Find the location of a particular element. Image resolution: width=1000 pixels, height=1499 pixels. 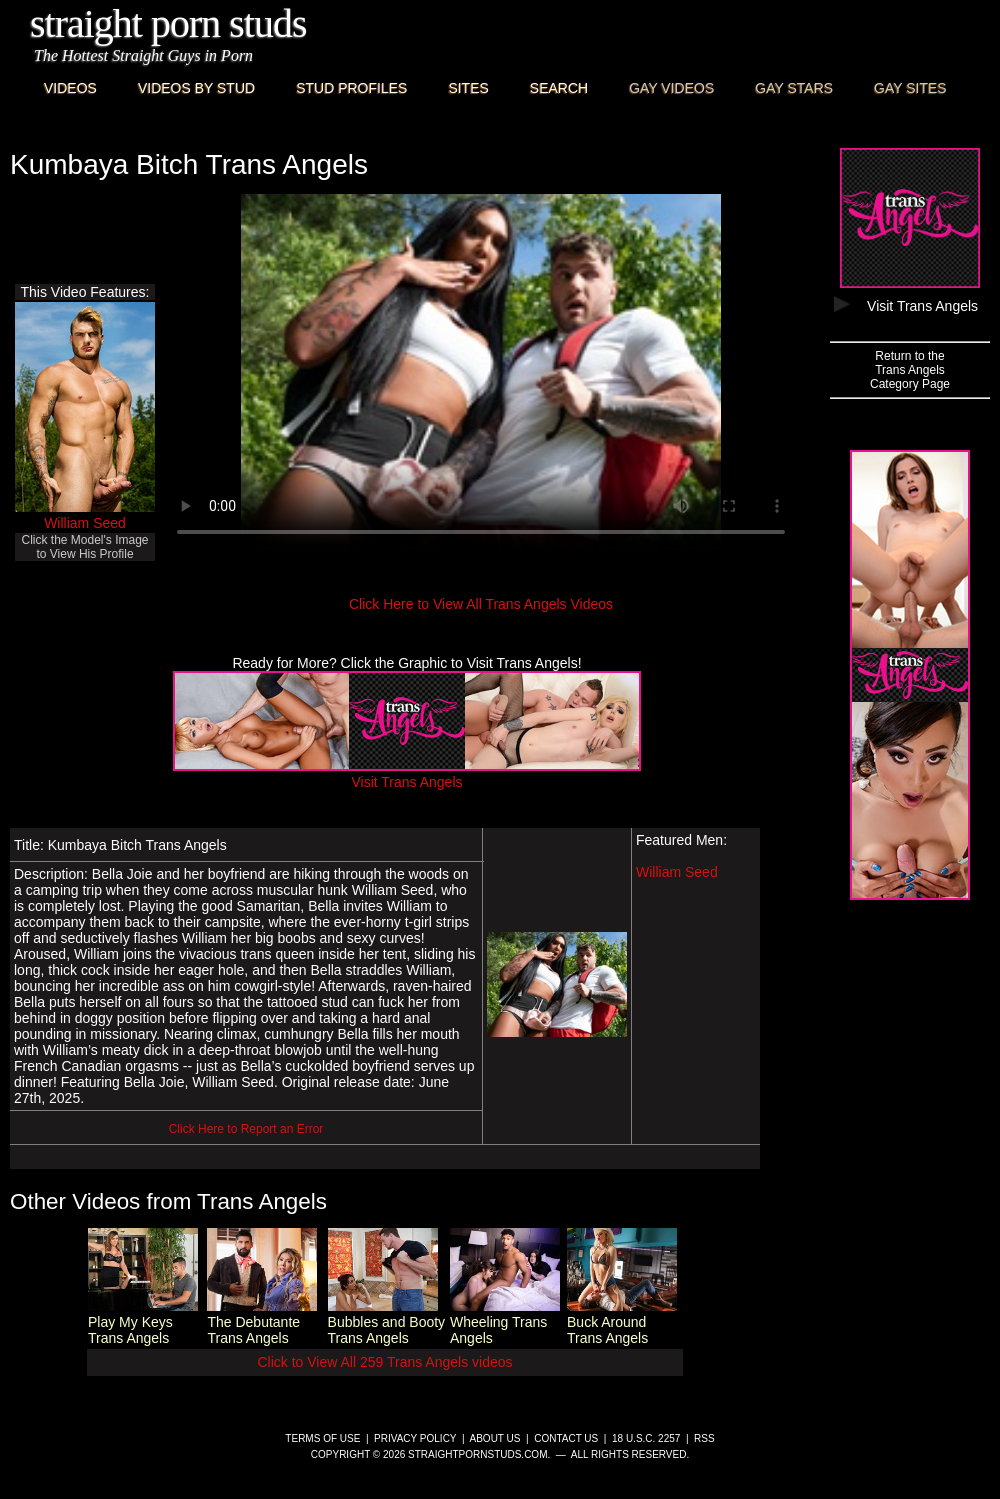

Click to View All 259 Trans Angels videos is located at coordinates (385, 1362).